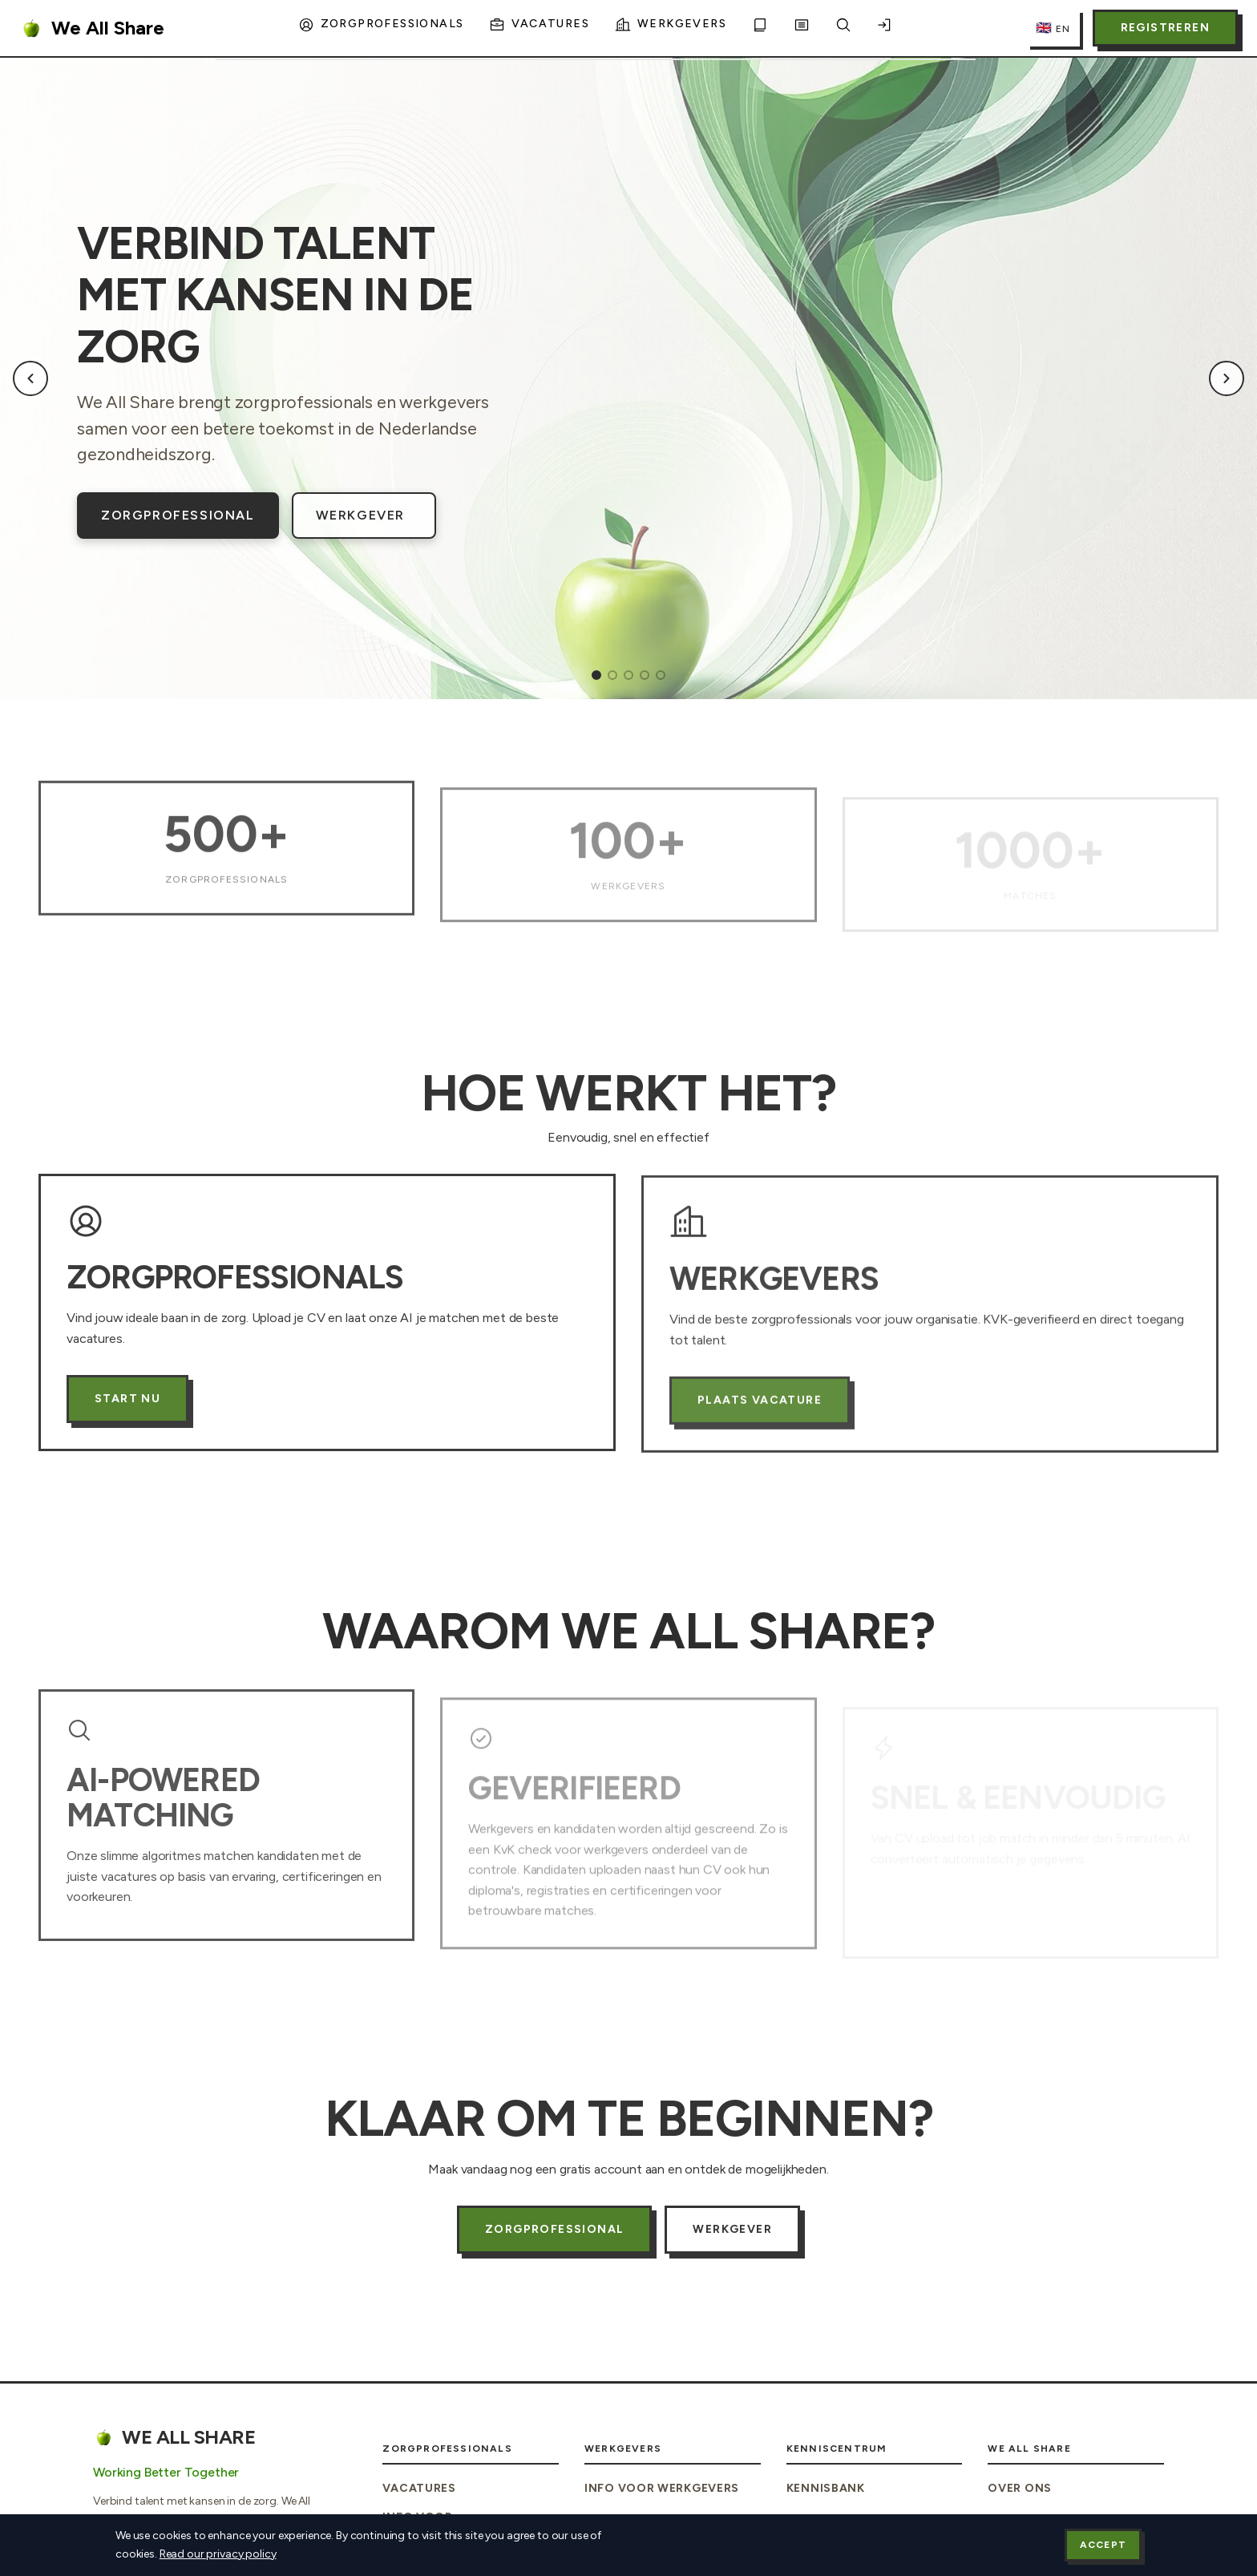  Describe the element at coordinates (360, 515) in the screenshot. I see `Werkgever` at that location.